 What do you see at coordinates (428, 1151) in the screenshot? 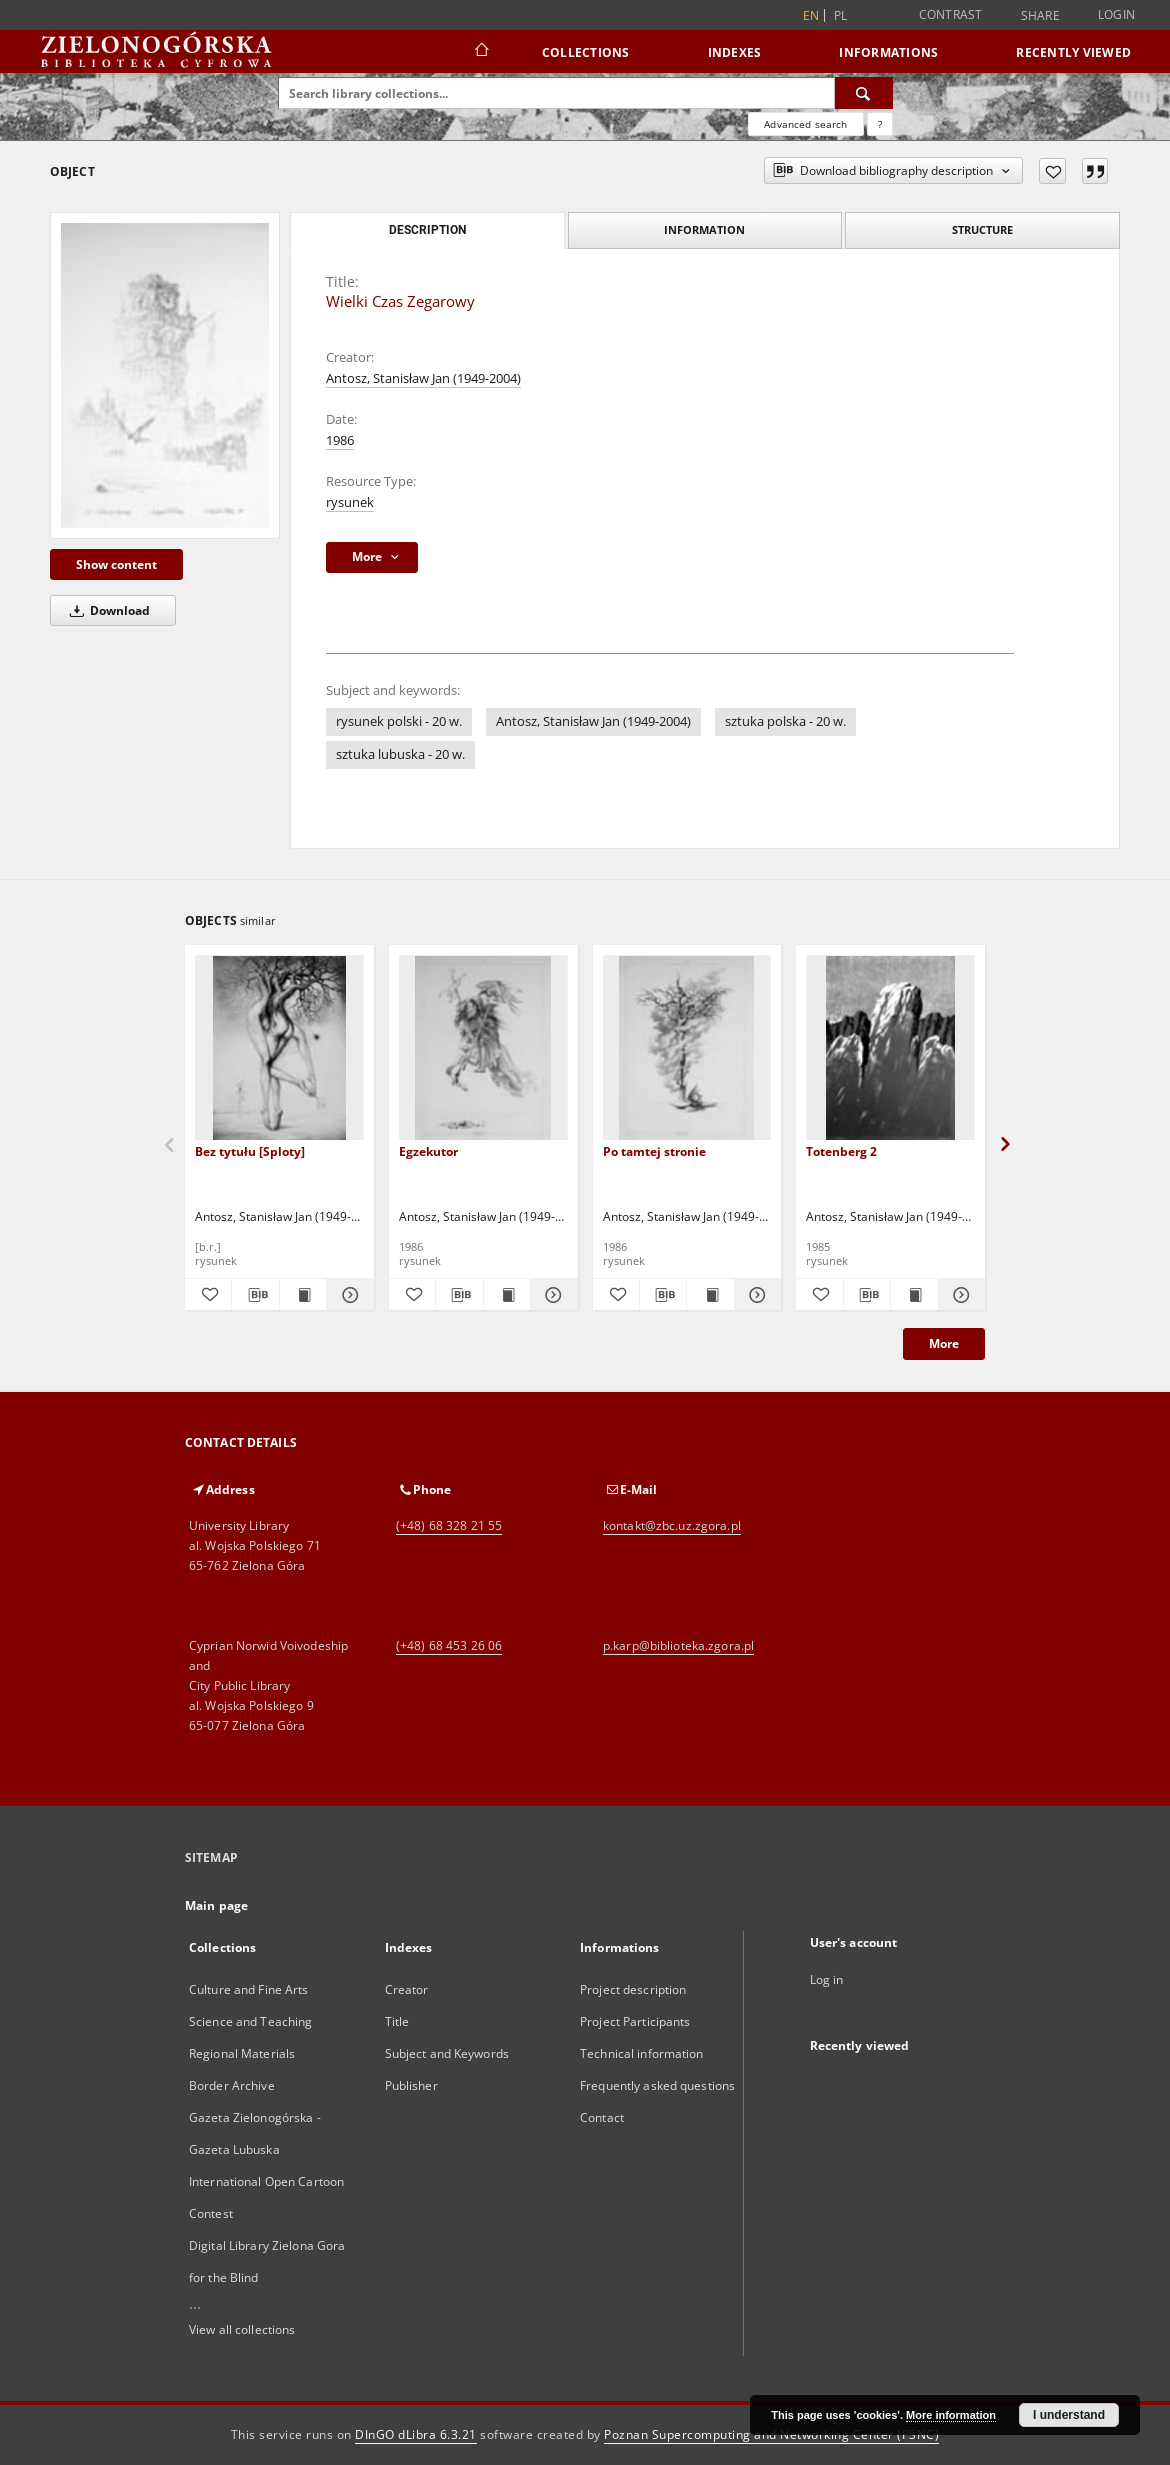
I see `Egzekutor` at bounding box center [428, 1151].